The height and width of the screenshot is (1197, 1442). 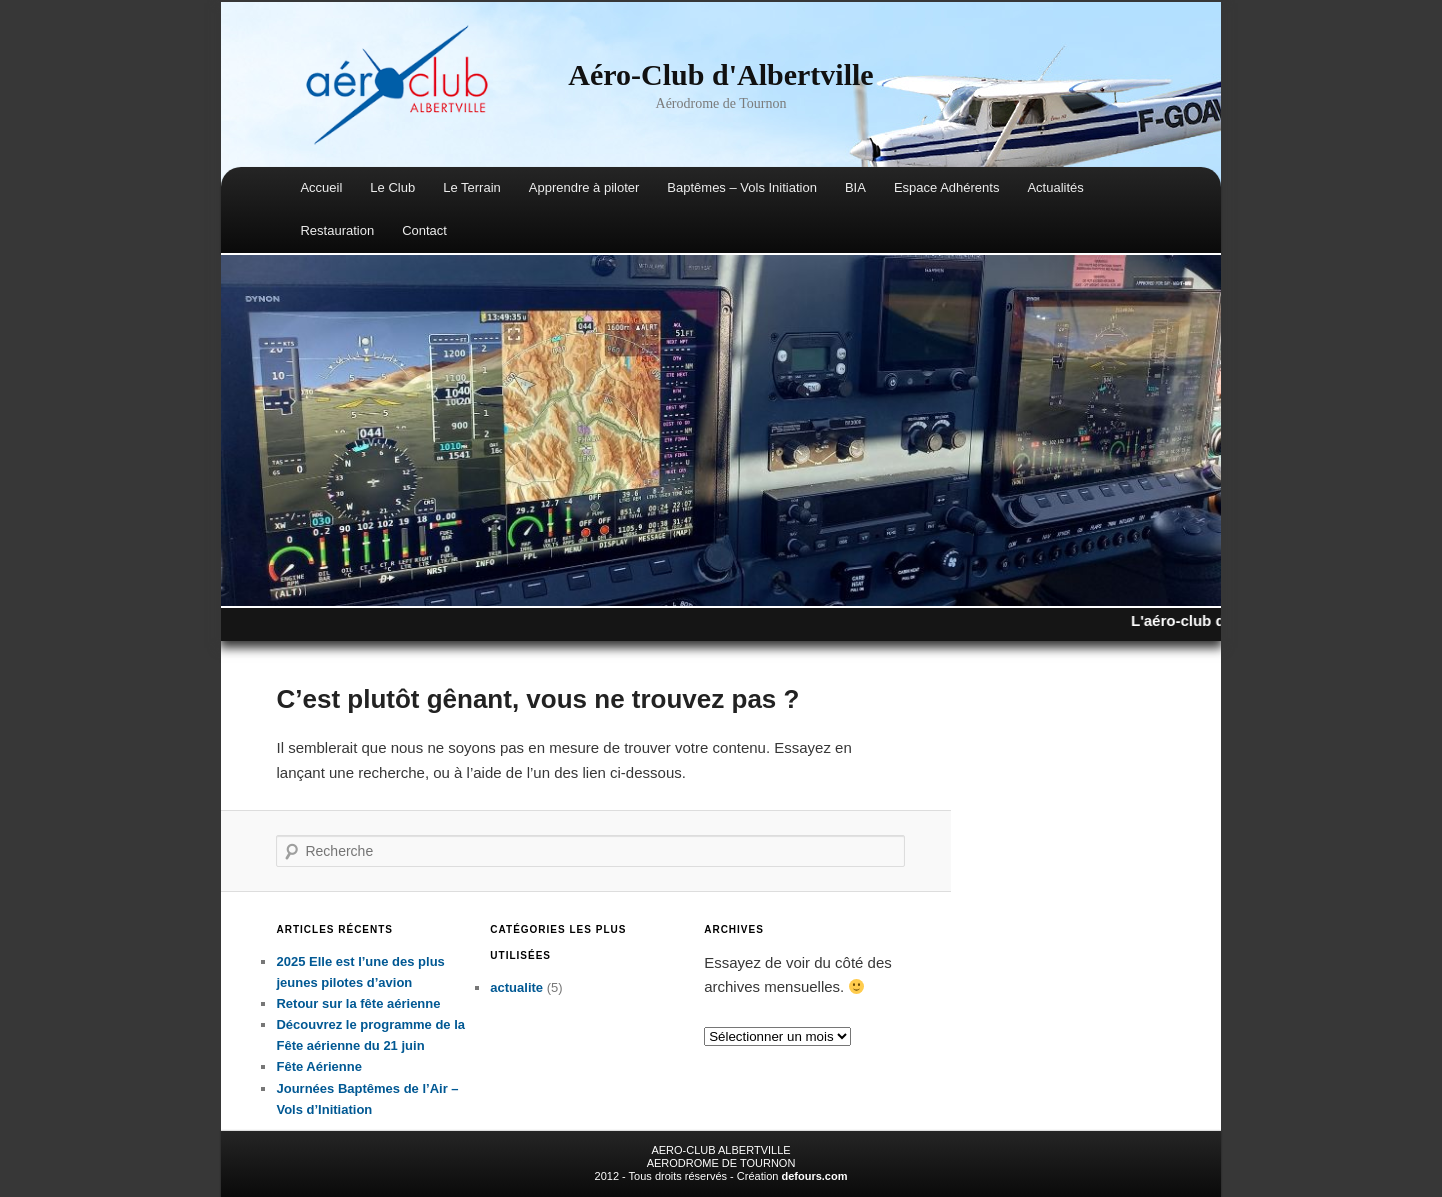 I want to click on Restauration, so click(x=337, y=230).